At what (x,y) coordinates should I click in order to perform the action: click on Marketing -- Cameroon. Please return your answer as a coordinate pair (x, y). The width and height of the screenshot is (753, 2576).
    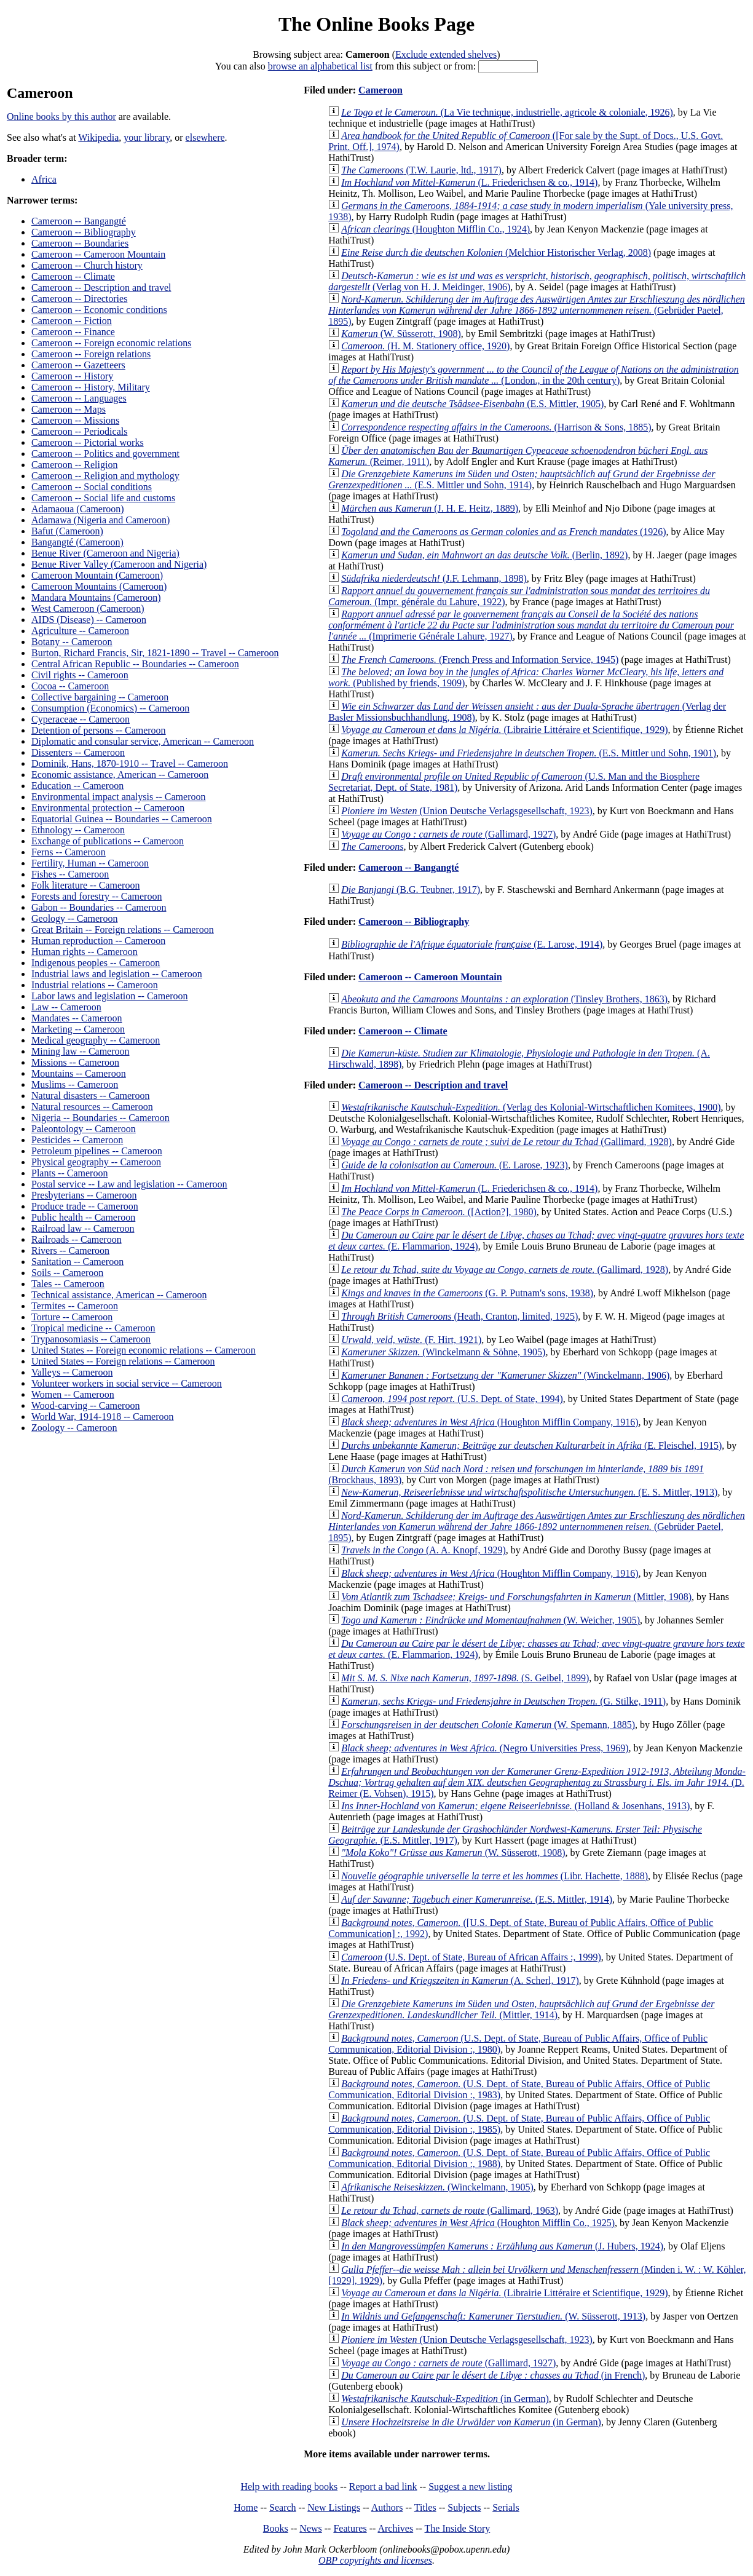
    Looking at the image, I should click on (78, 1029).